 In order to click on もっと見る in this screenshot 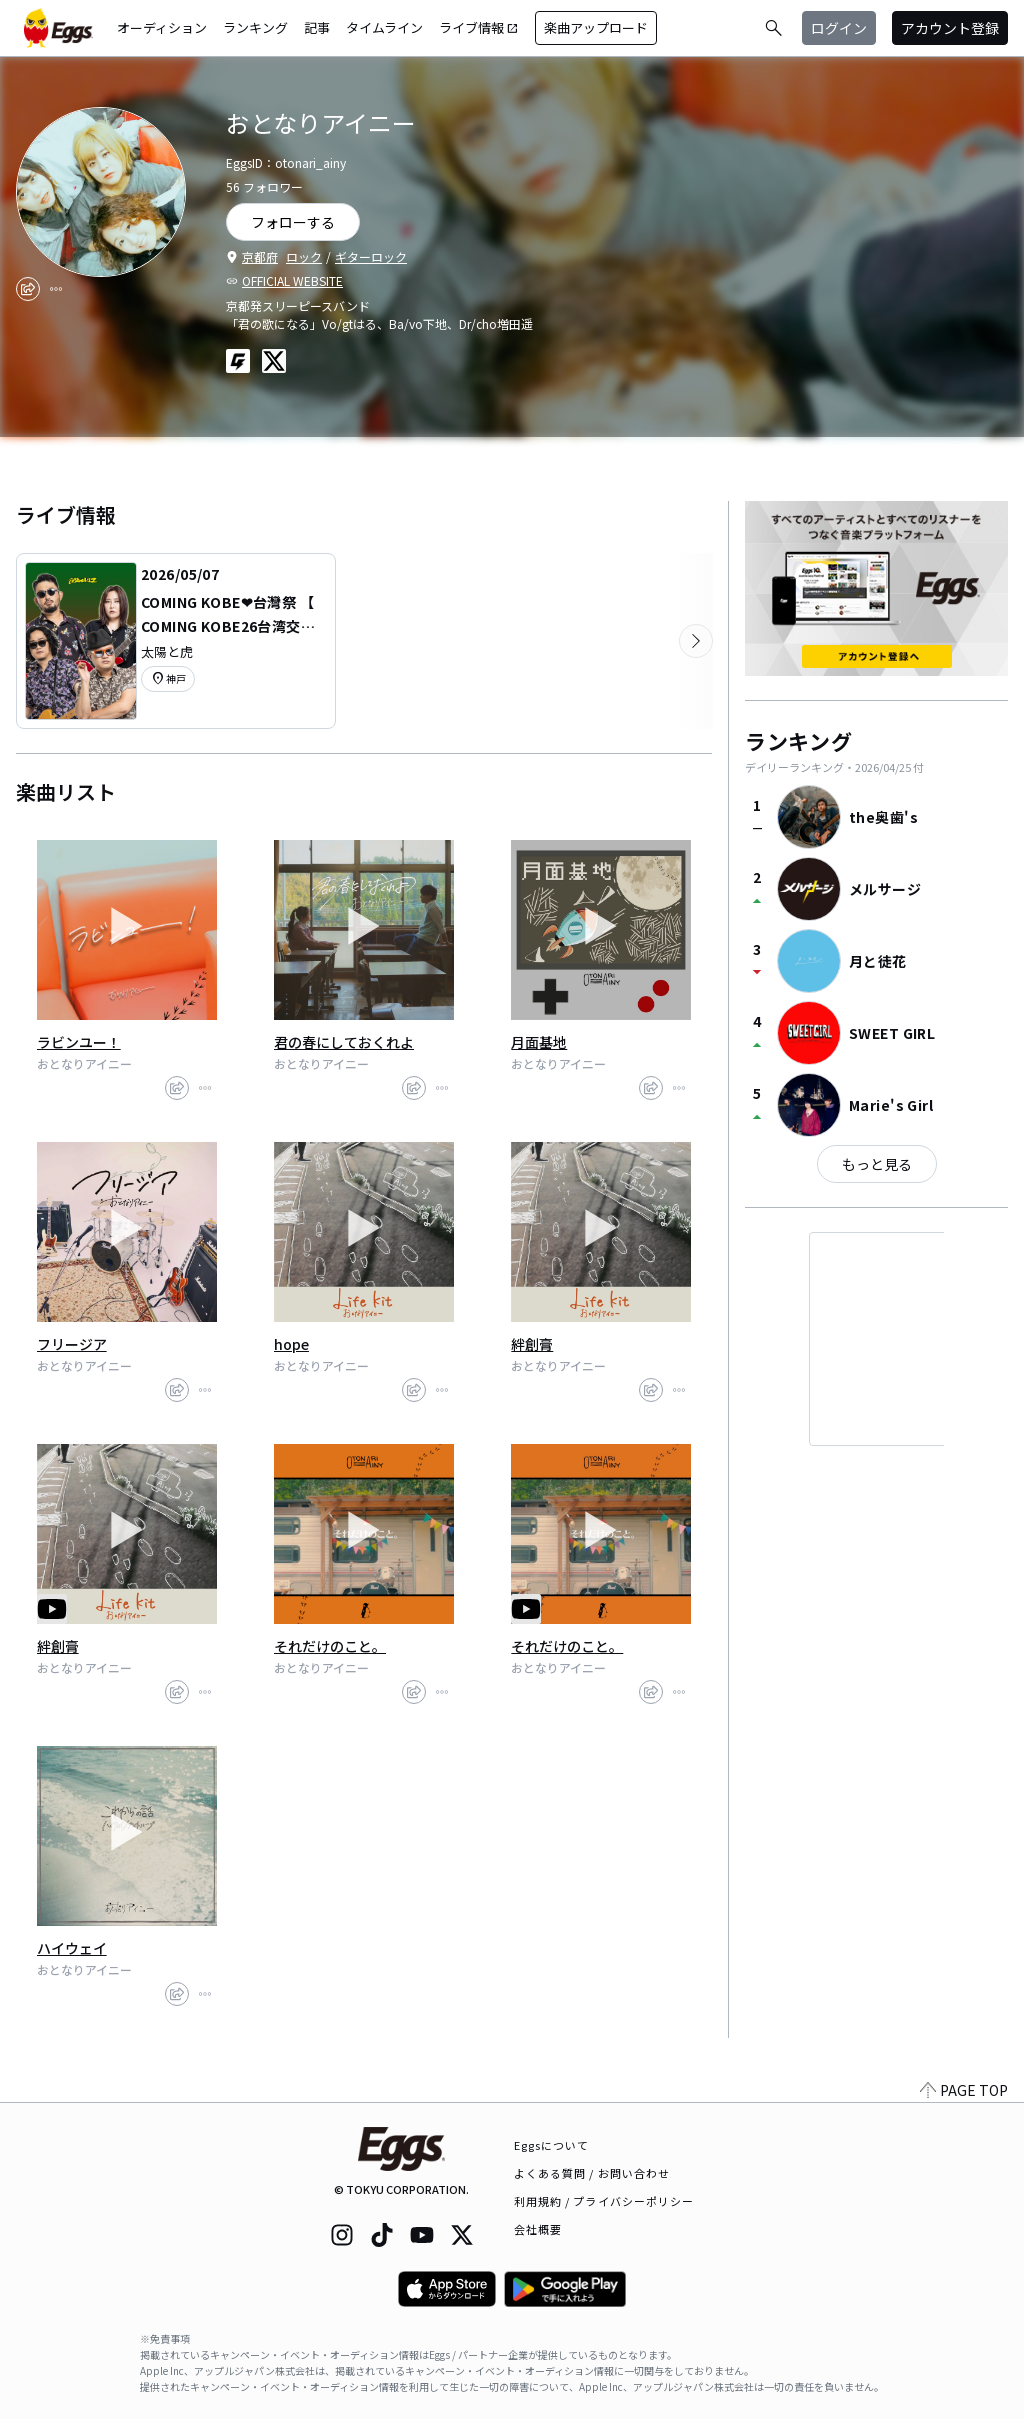, I will do `click(877, 1164)`.